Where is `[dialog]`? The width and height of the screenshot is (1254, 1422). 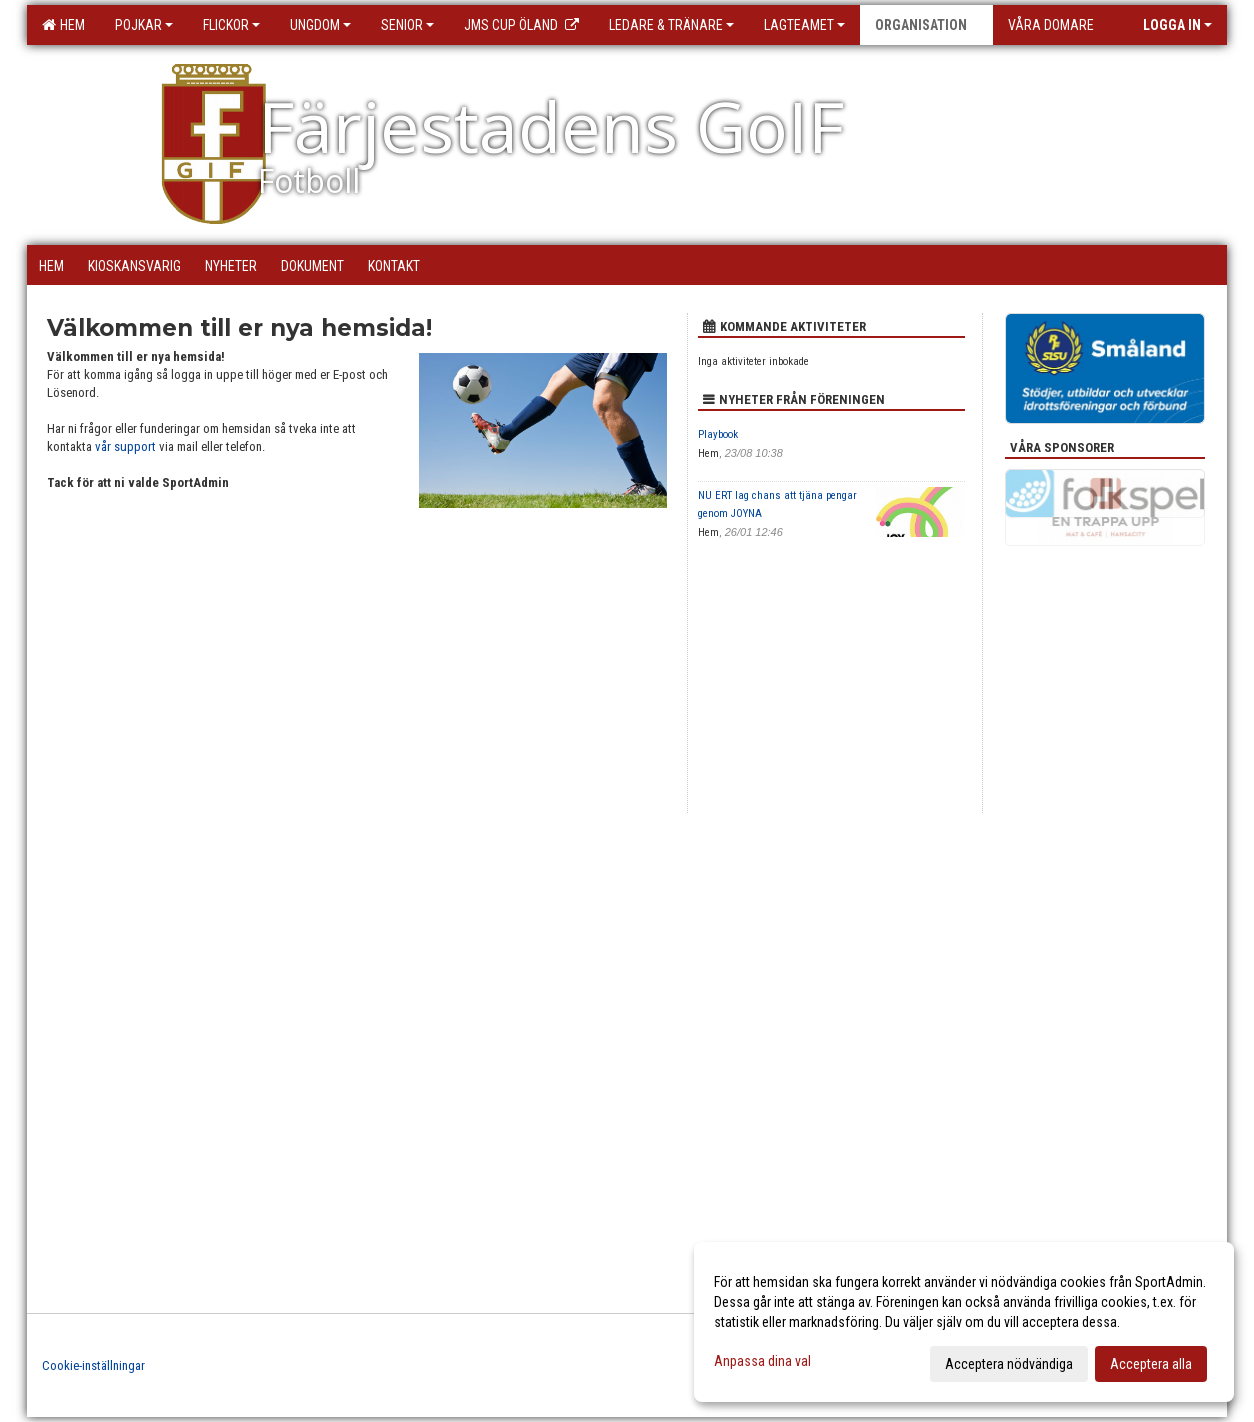
[dialog] is located at coordinates (964, 1322).